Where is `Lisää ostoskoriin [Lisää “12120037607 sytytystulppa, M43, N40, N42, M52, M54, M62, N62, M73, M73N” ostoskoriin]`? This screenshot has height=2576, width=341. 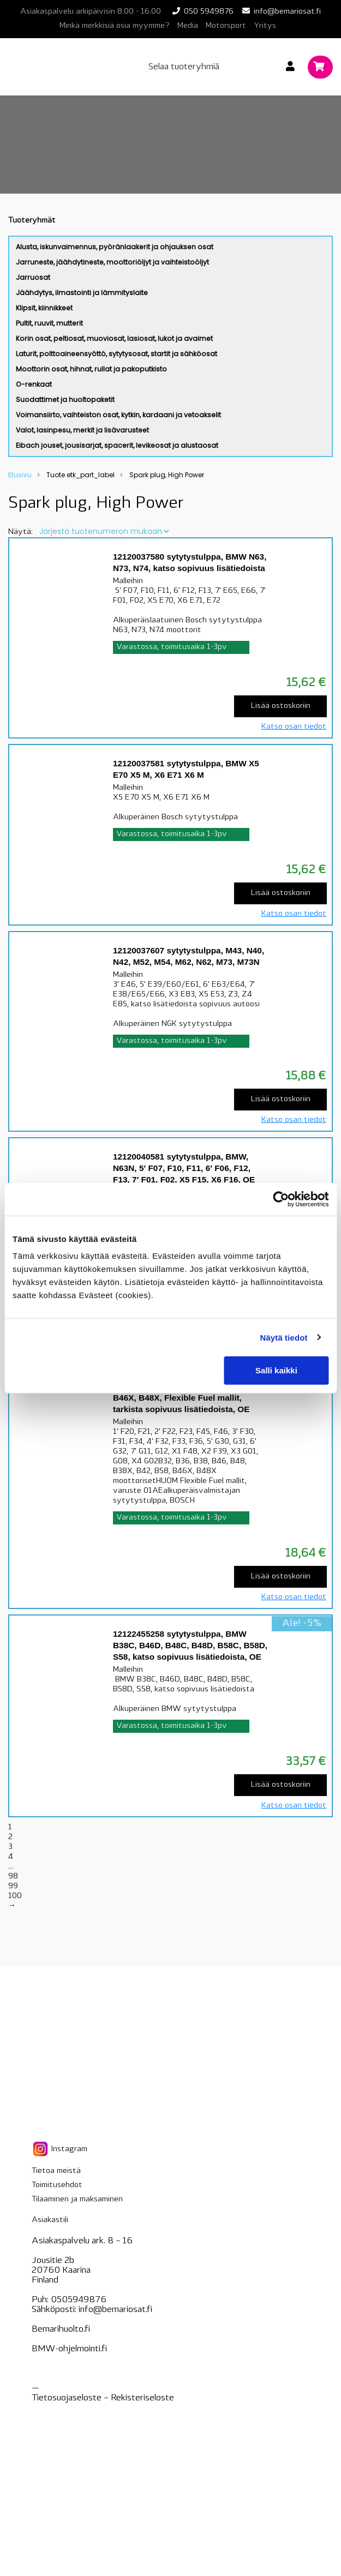
Lisää ostoskoriin [Lisää “12120037607 sytytystulppa, M43, N40, N42, M52, M54, M62, N62, M73, M73N” ostoskoriin] is located at coordinates (280, 1099).